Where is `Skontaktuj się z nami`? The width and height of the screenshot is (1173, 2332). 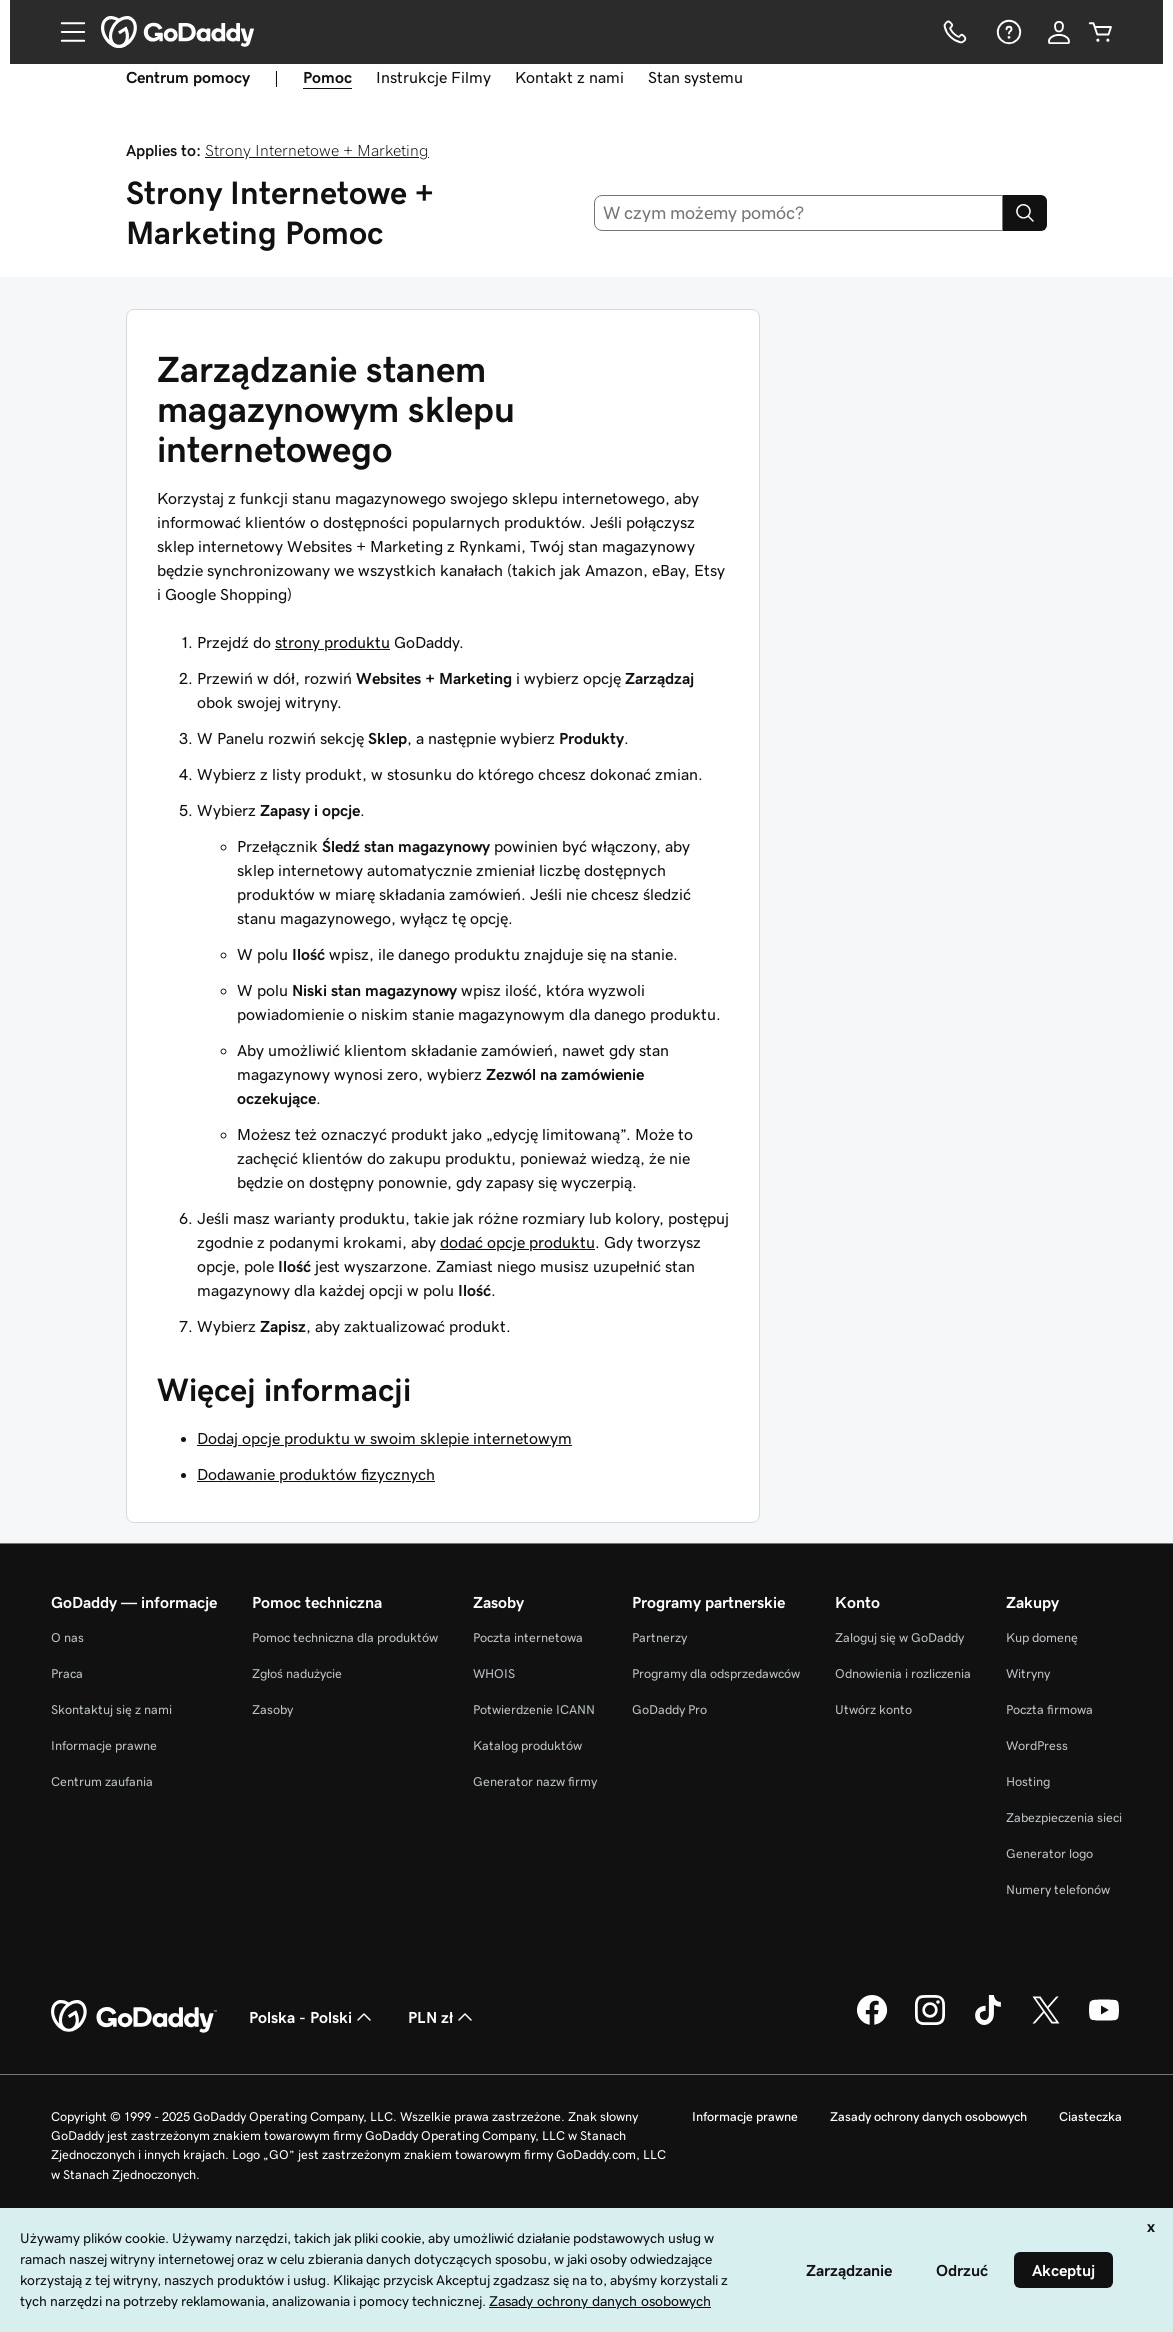
Skontaktuj się z nami is located at coordinates (111, 1709).